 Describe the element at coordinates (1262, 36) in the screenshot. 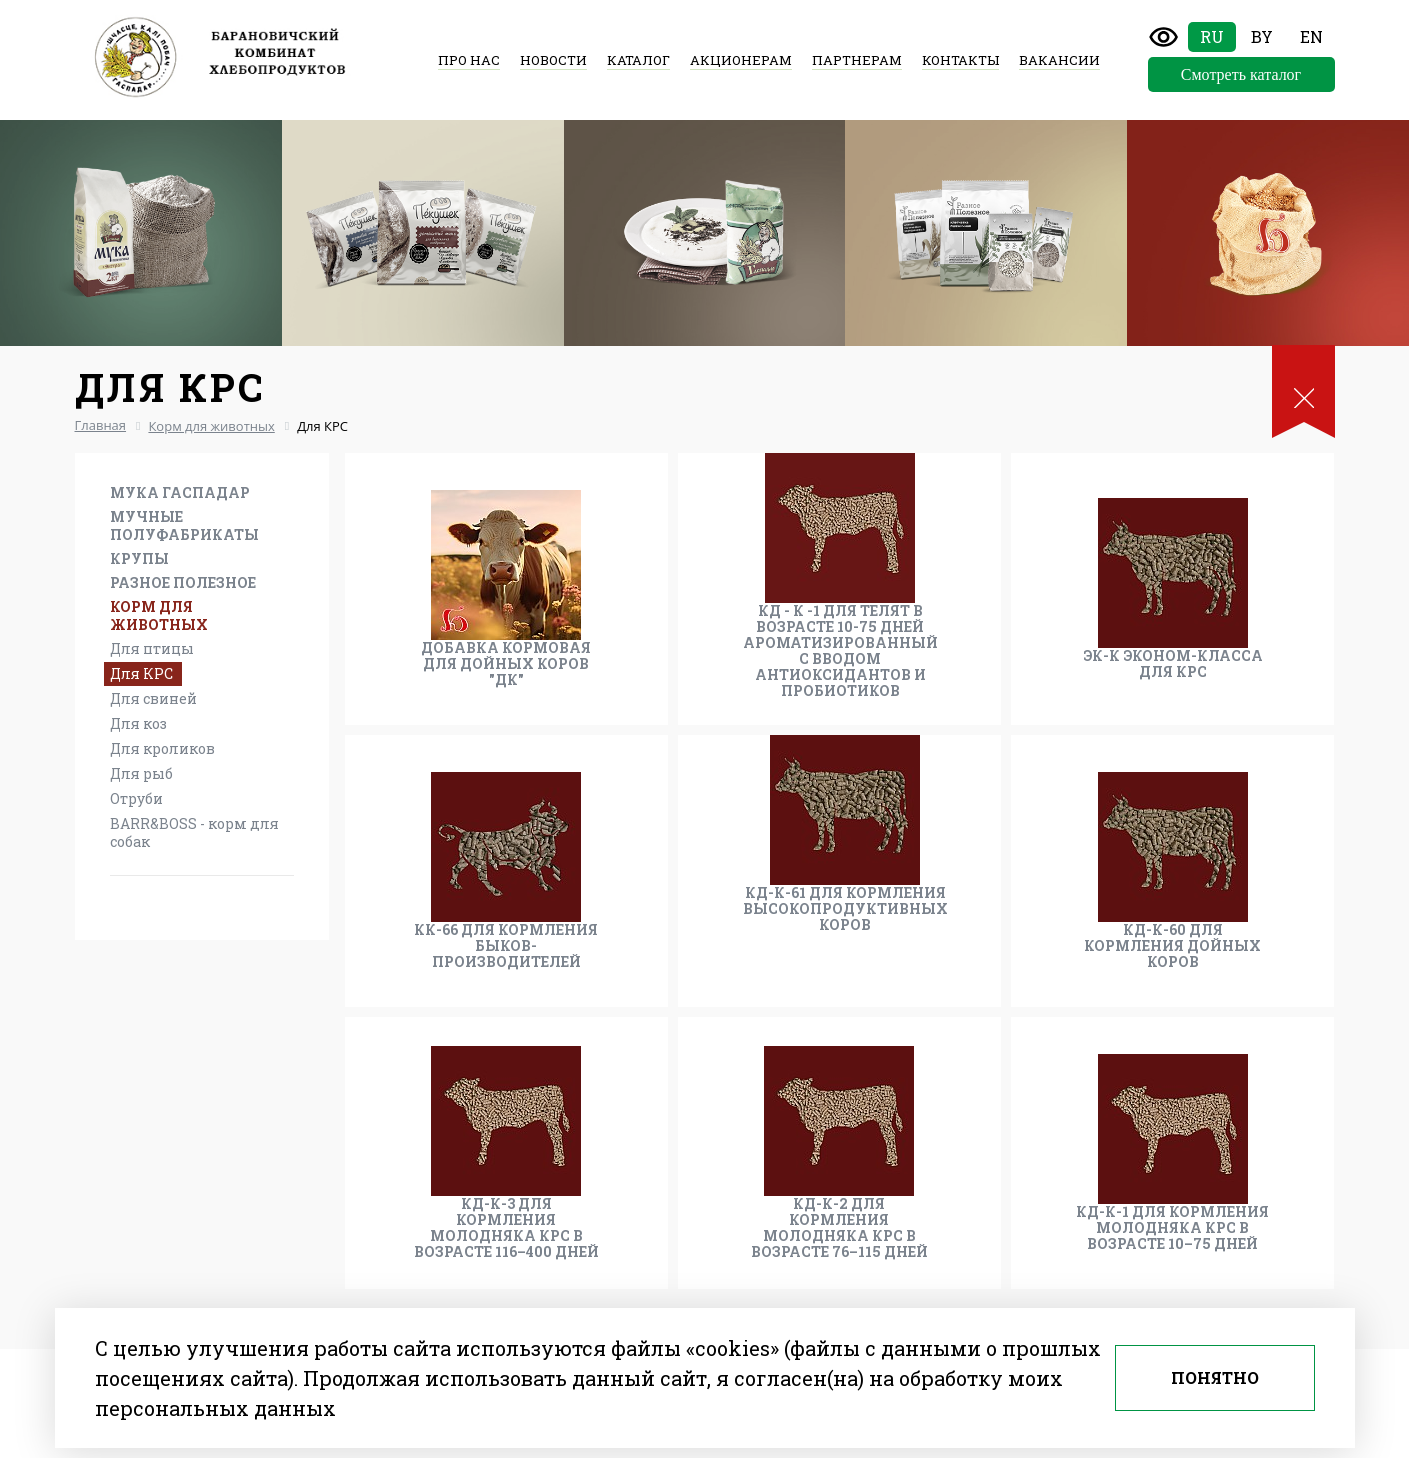

I see `By` at that location.